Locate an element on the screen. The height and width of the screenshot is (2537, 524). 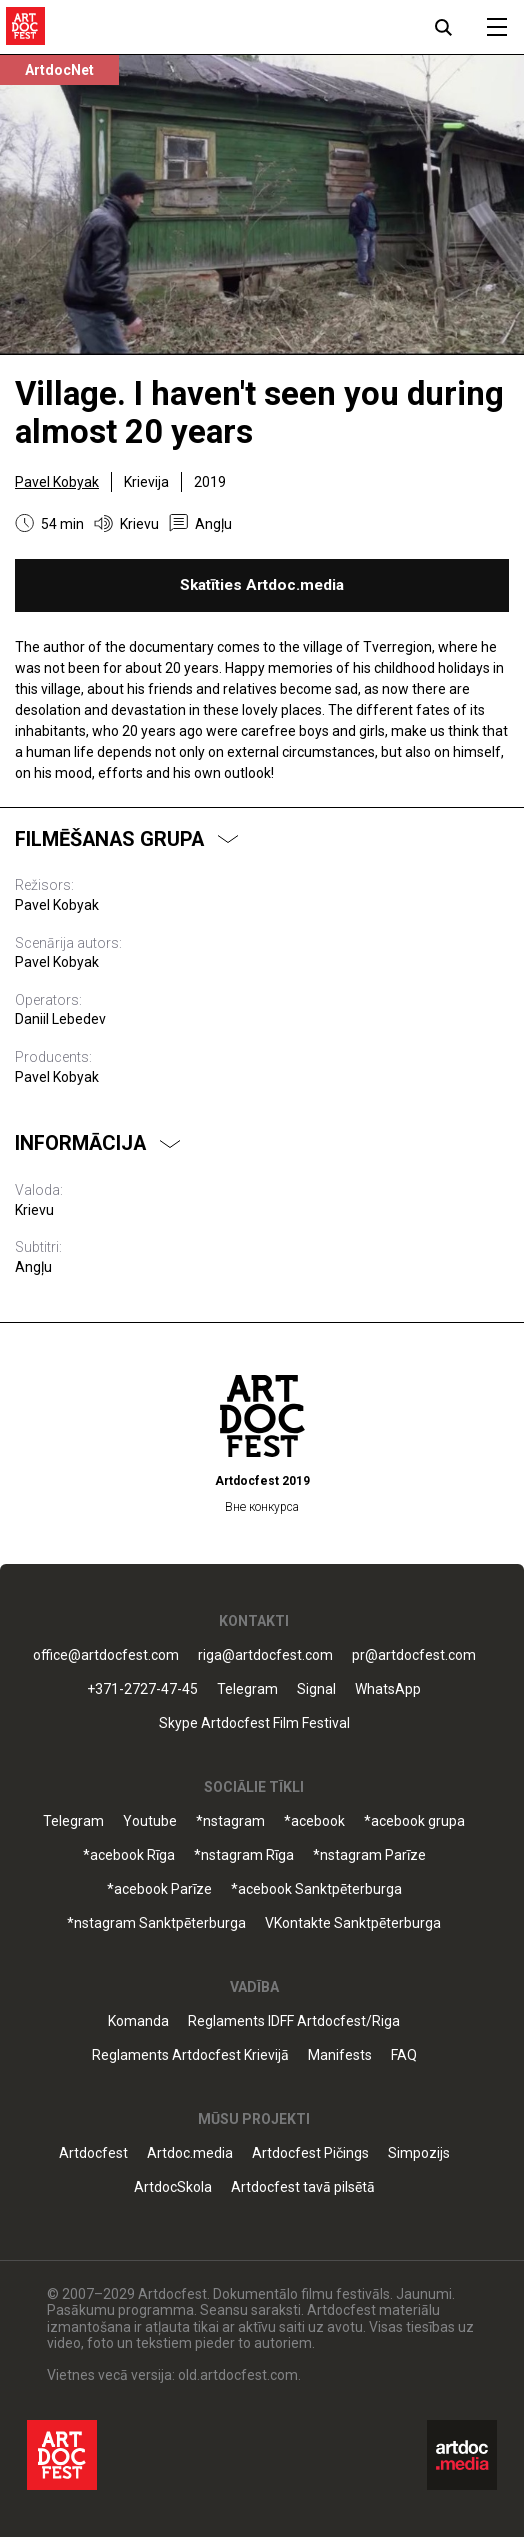
+371-2727-47-45 is located at coordinates (142, 1689).